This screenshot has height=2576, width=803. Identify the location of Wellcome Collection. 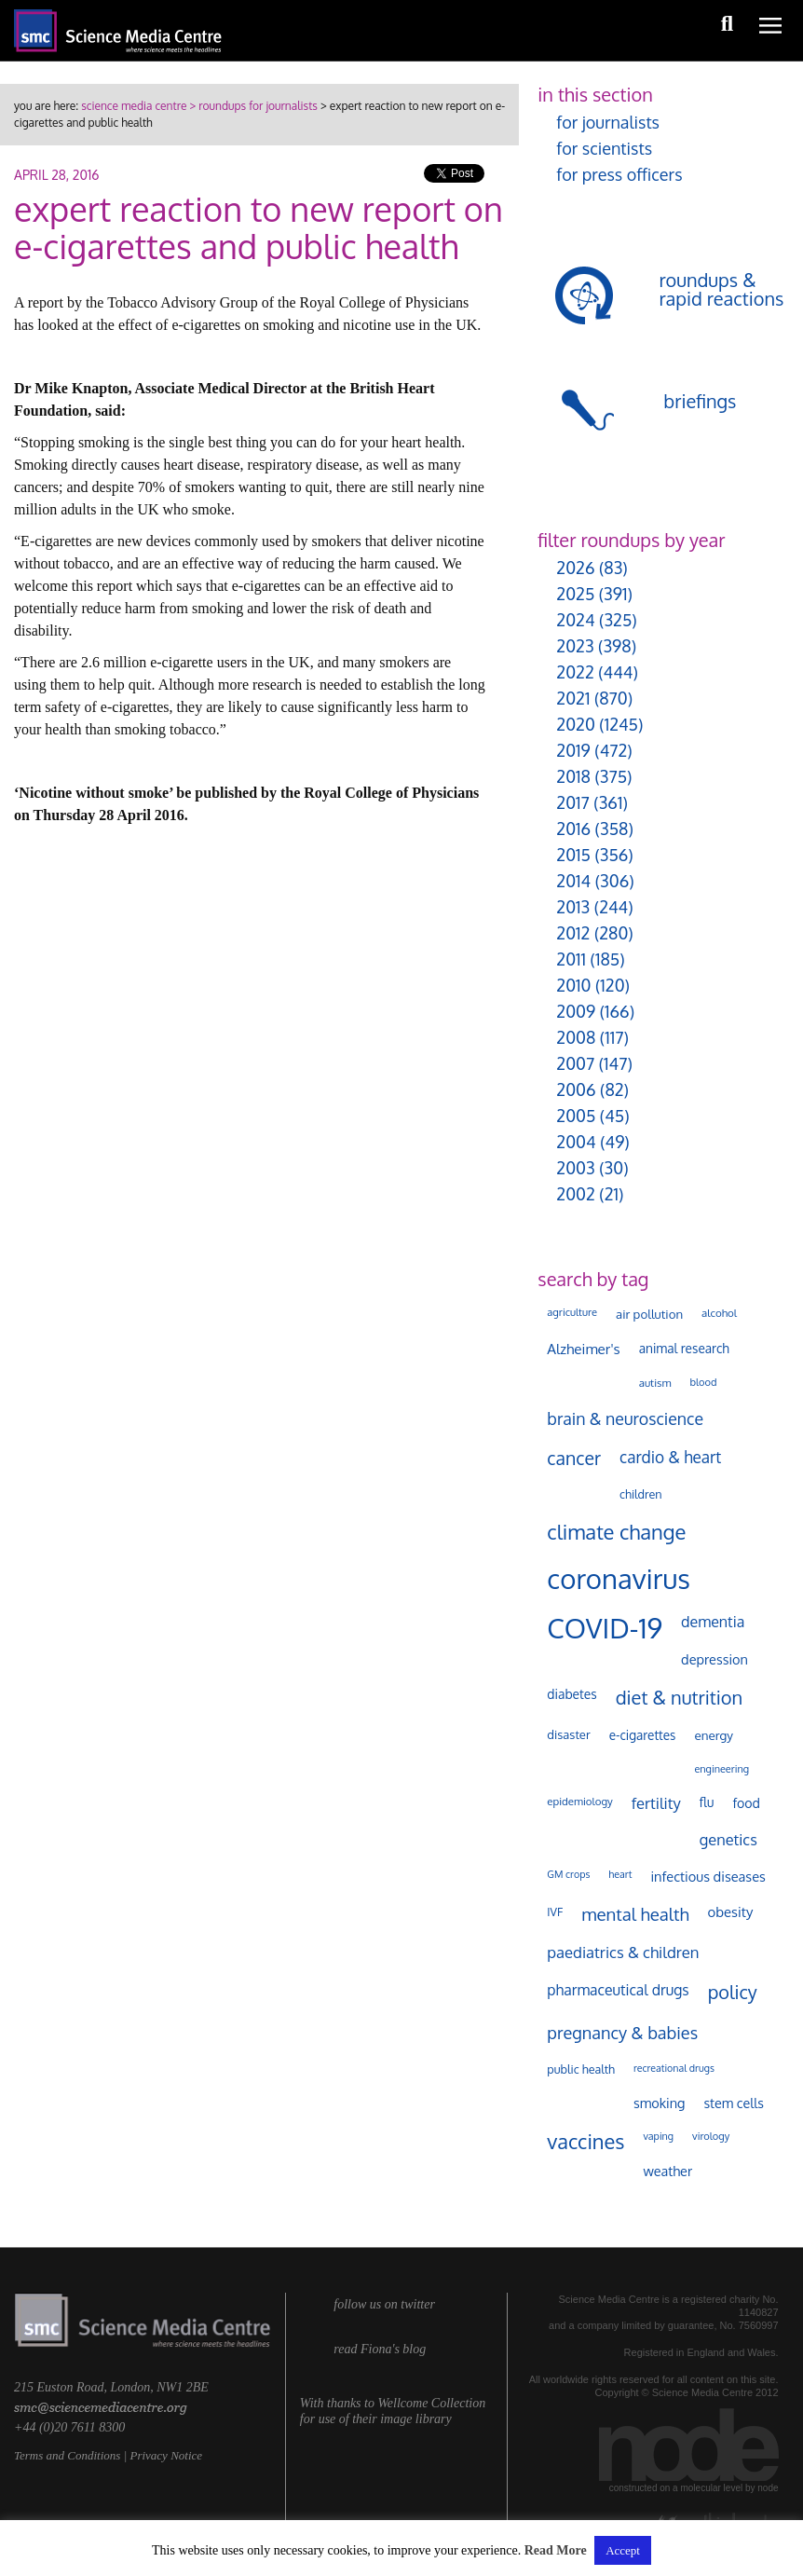
(431, 2403).